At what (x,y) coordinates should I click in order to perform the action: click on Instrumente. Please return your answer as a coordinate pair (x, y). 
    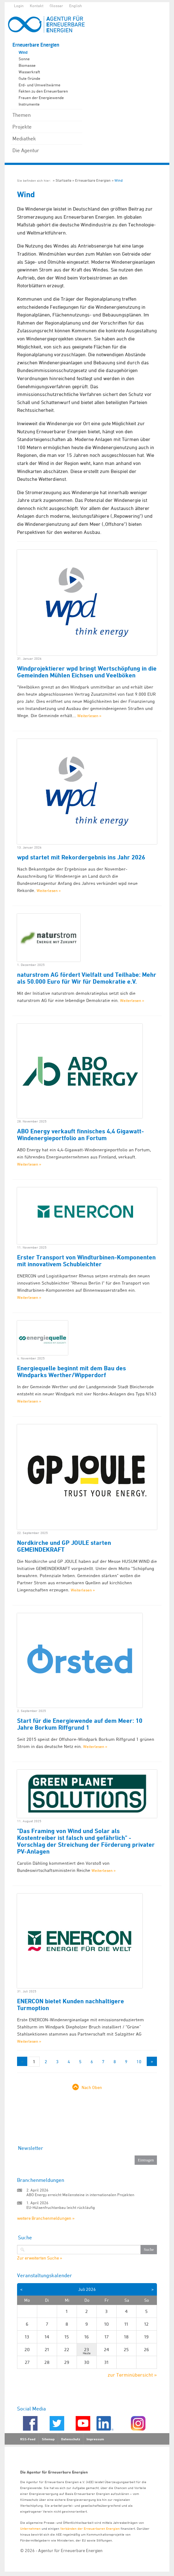
    Looking at the image, I should click on (29, 104).